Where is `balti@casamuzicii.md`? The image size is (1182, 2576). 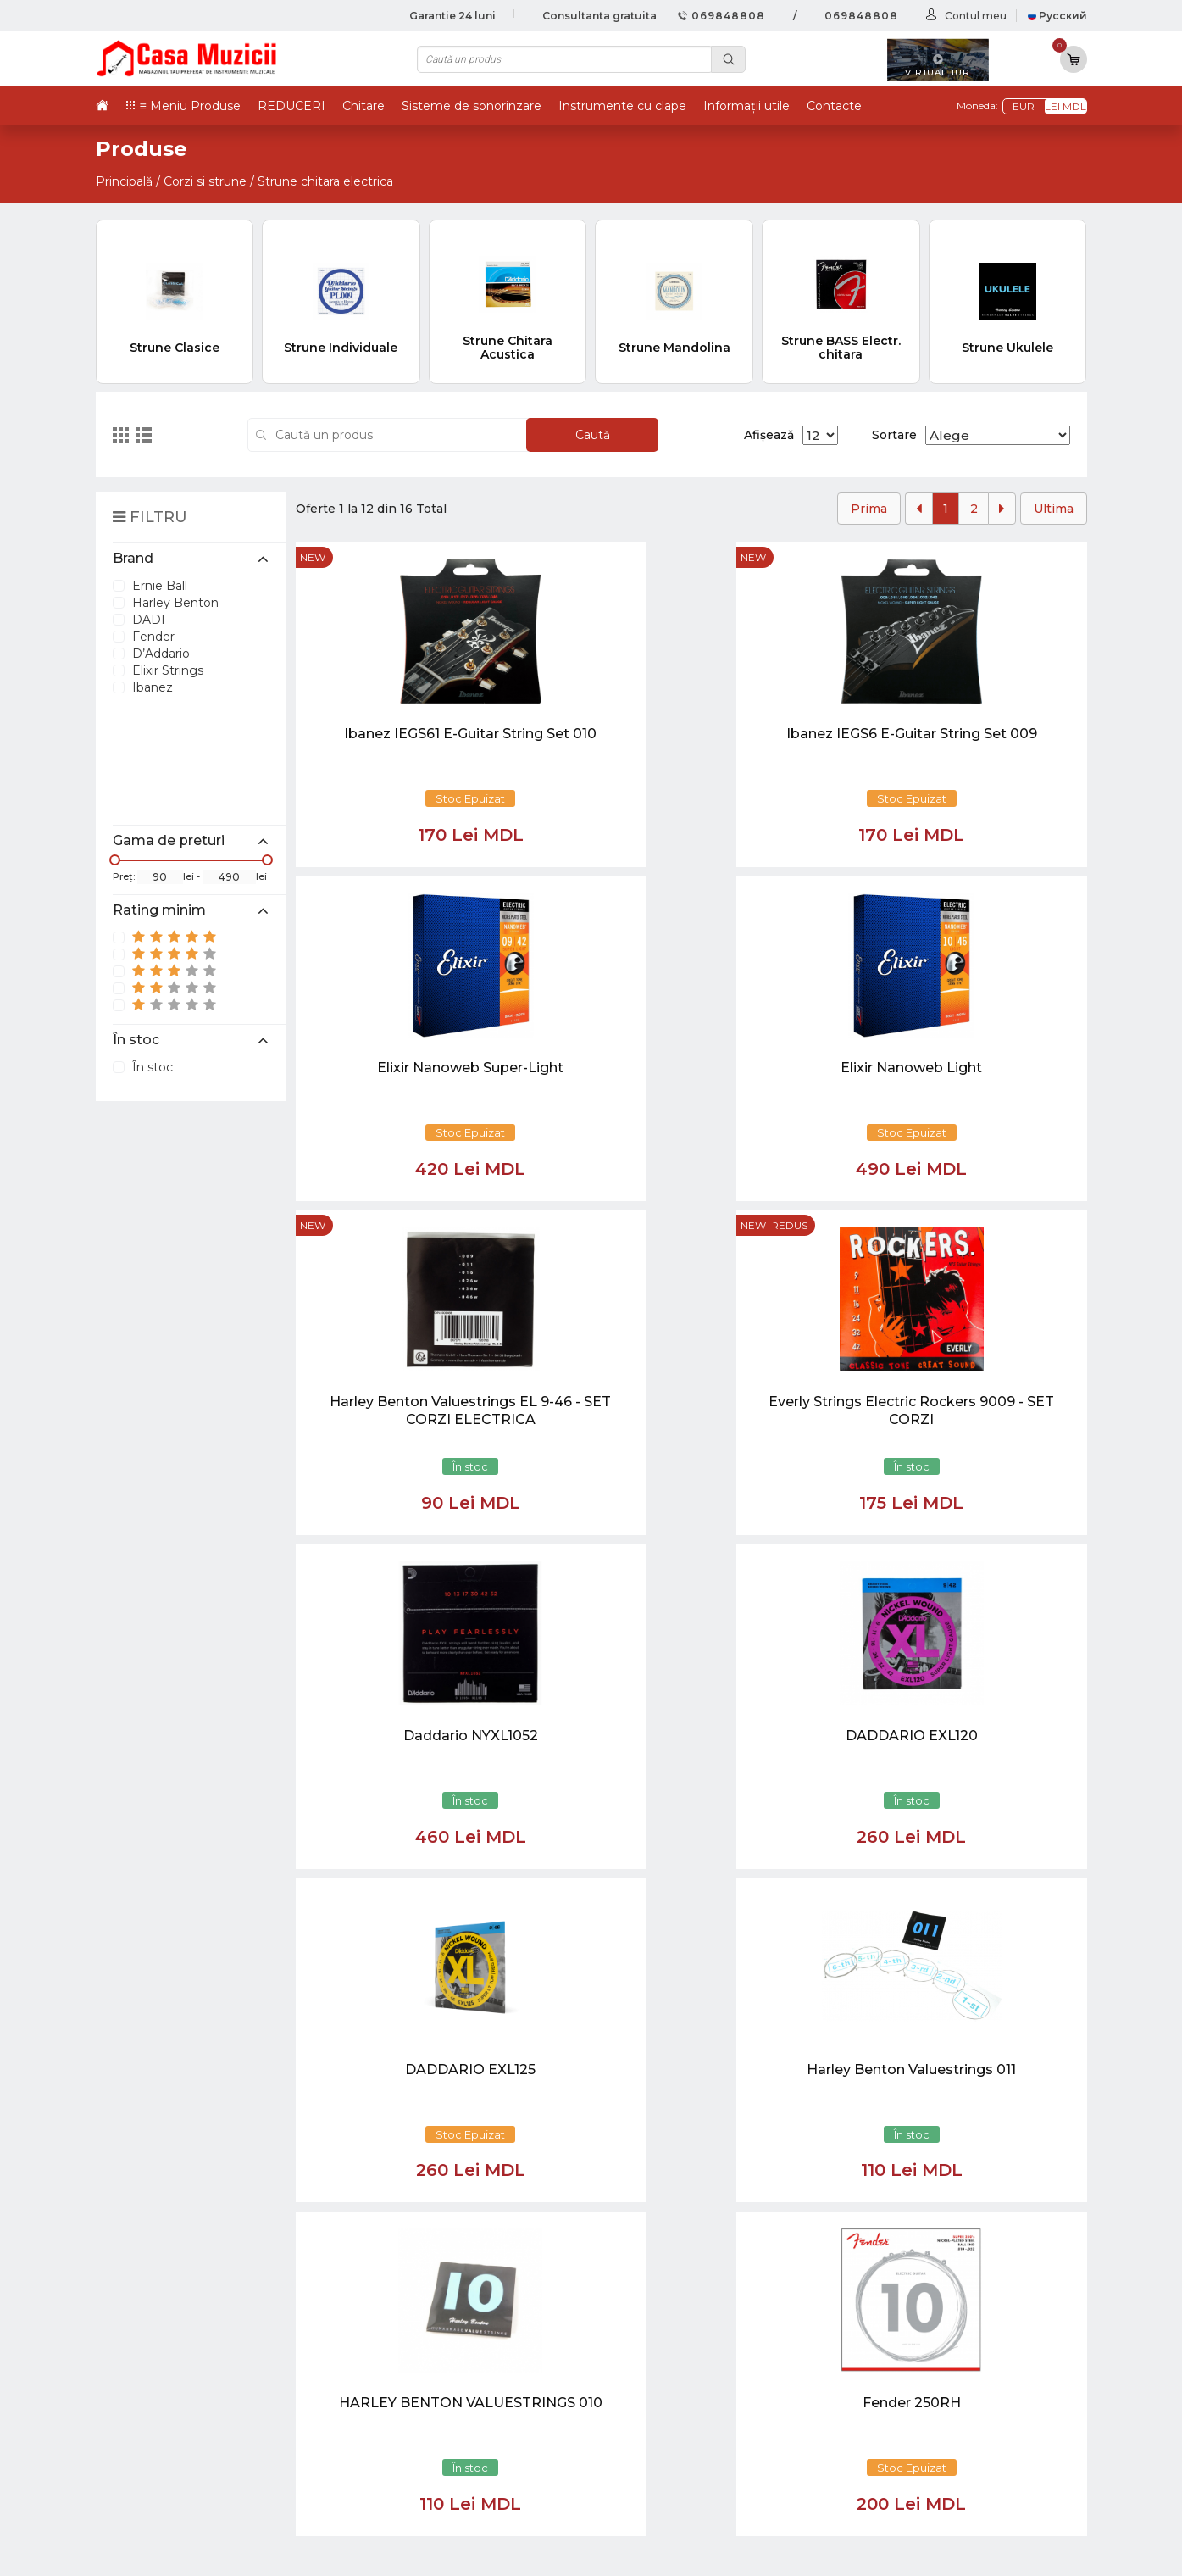
balti@casamuzicii.md is located at coordinates (177, 2072).